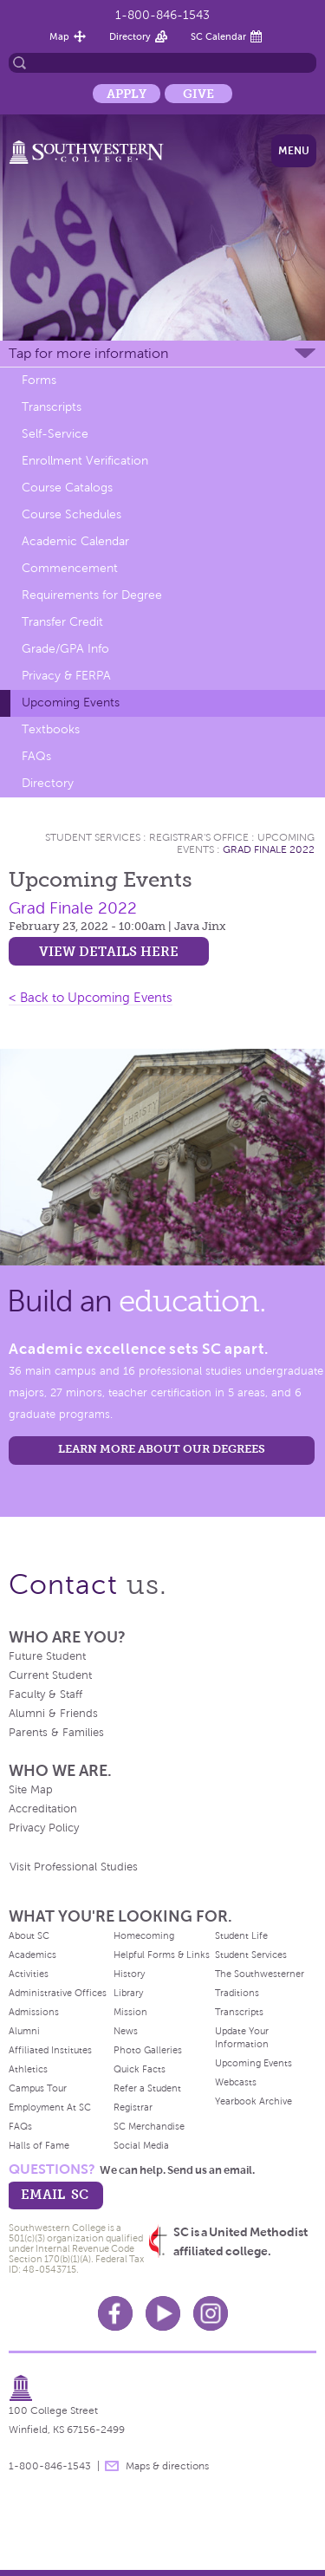 The height and width of the screenshot is (2576, 325). What do you see at coordinates (128, 1992) in the screenshot?
I see `Library` at bounding box center [128, 1992].